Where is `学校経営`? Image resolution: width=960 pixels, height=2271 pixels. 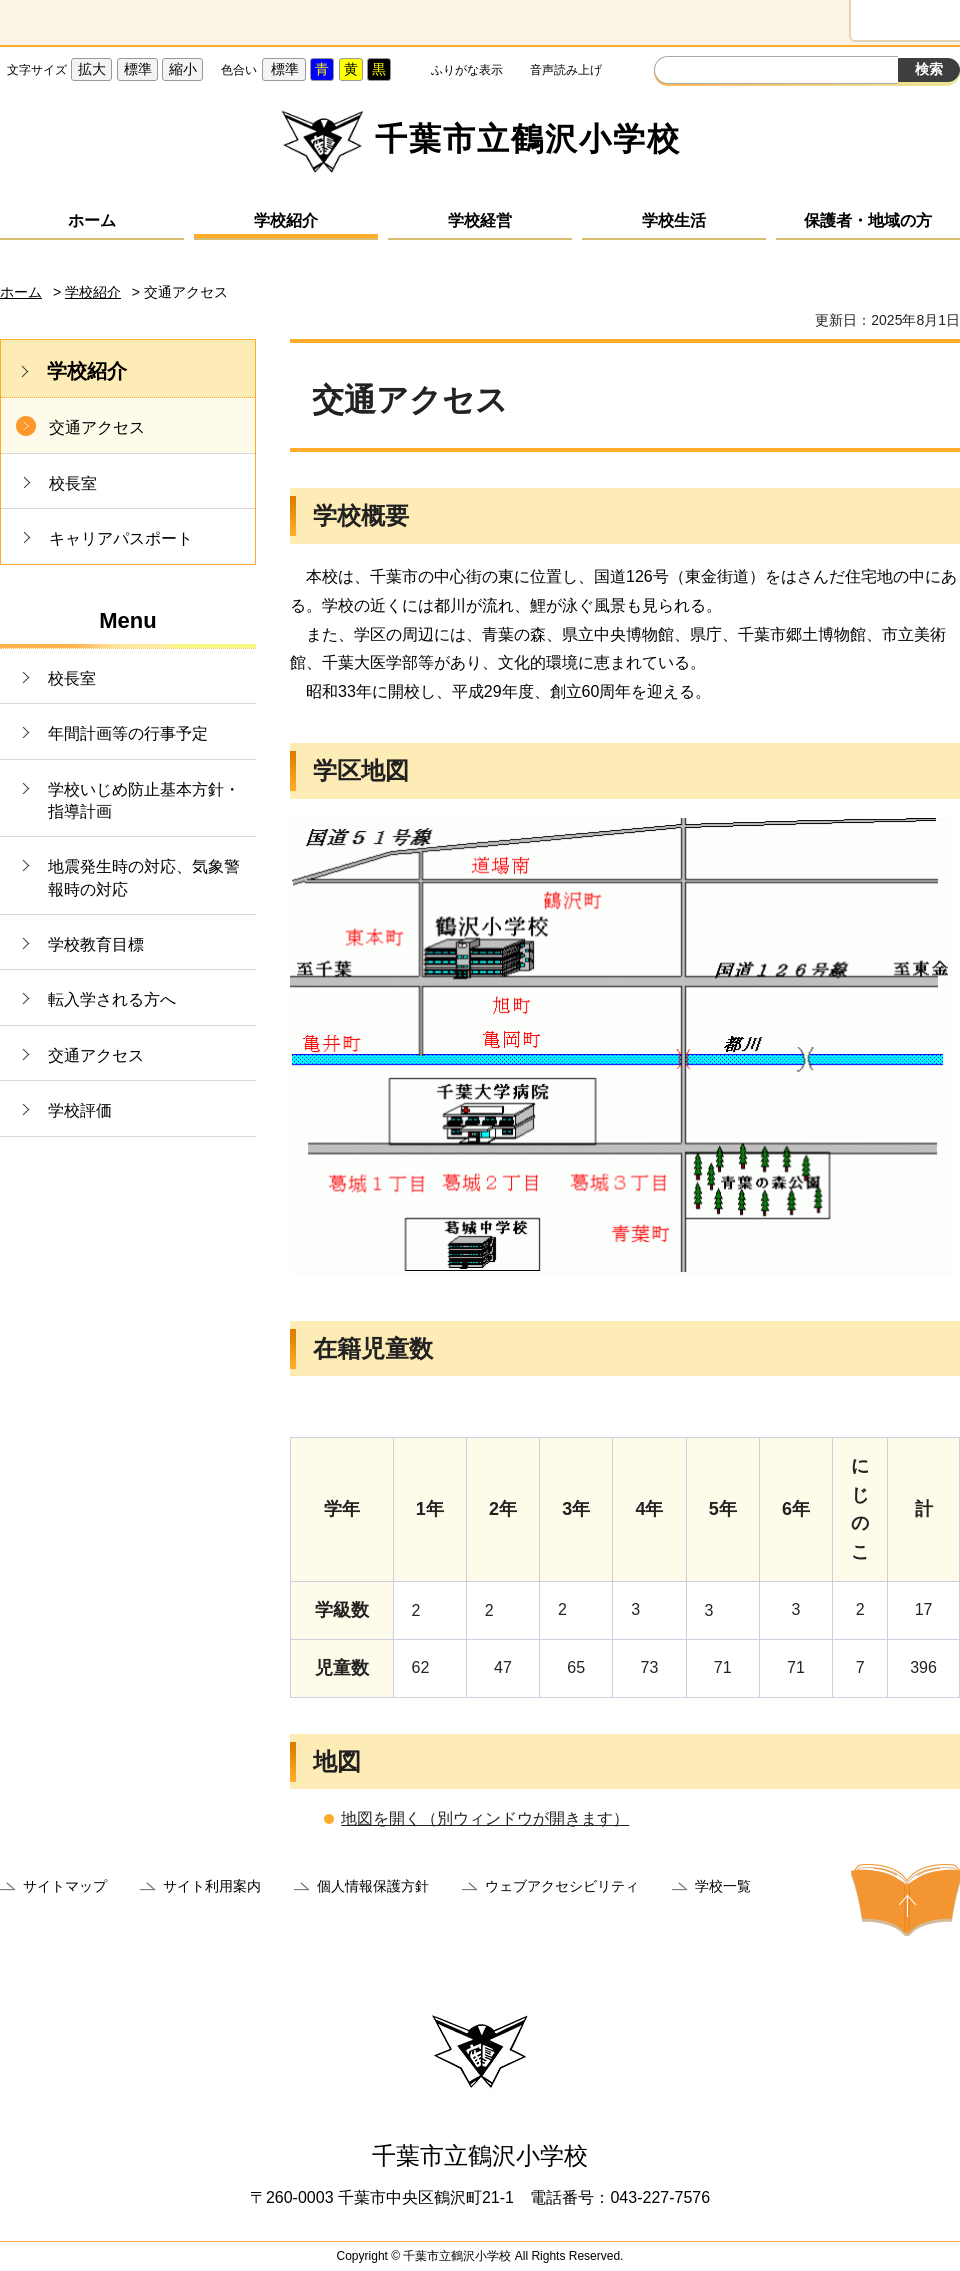
学校経営 is located at coordinates (480, 220).